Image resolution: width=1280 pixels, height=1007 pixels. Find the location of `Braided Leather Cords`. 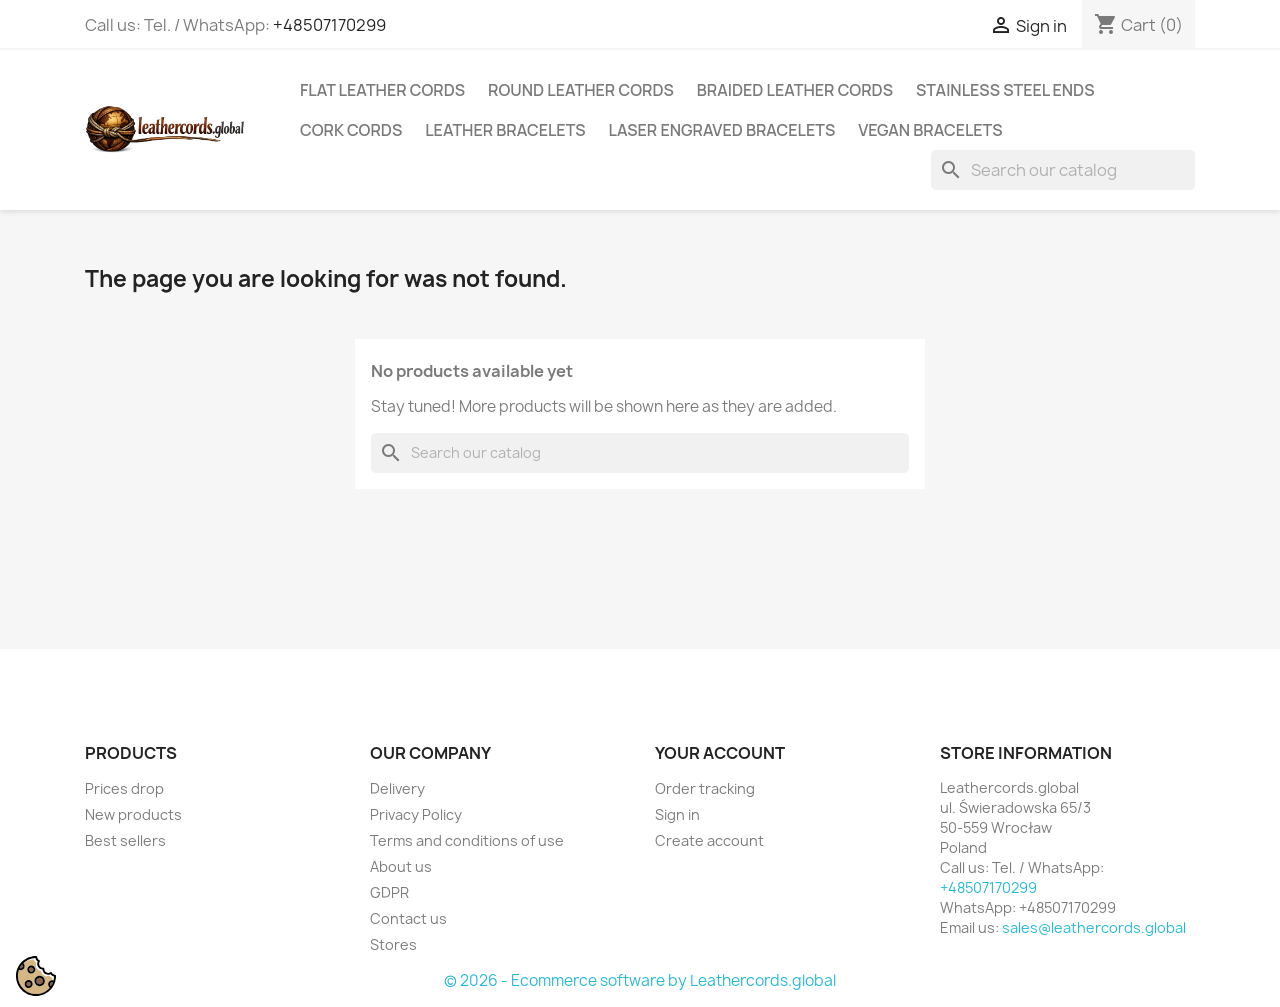

Braided Leather Cords is located at coordinates (795, 90).